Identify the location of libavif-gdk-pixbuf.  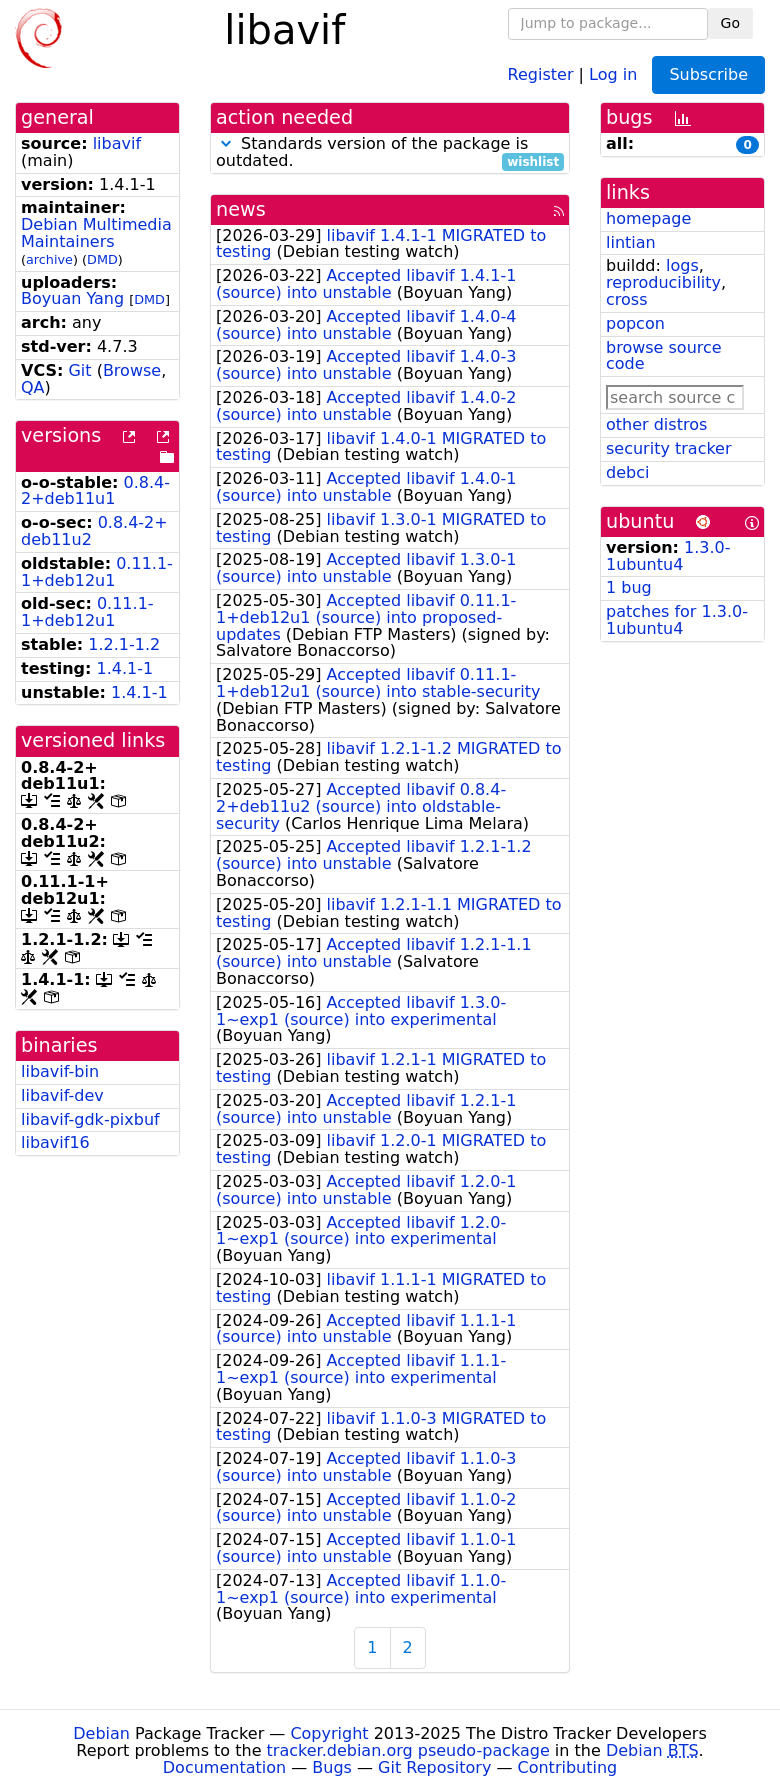
(90, 1119).